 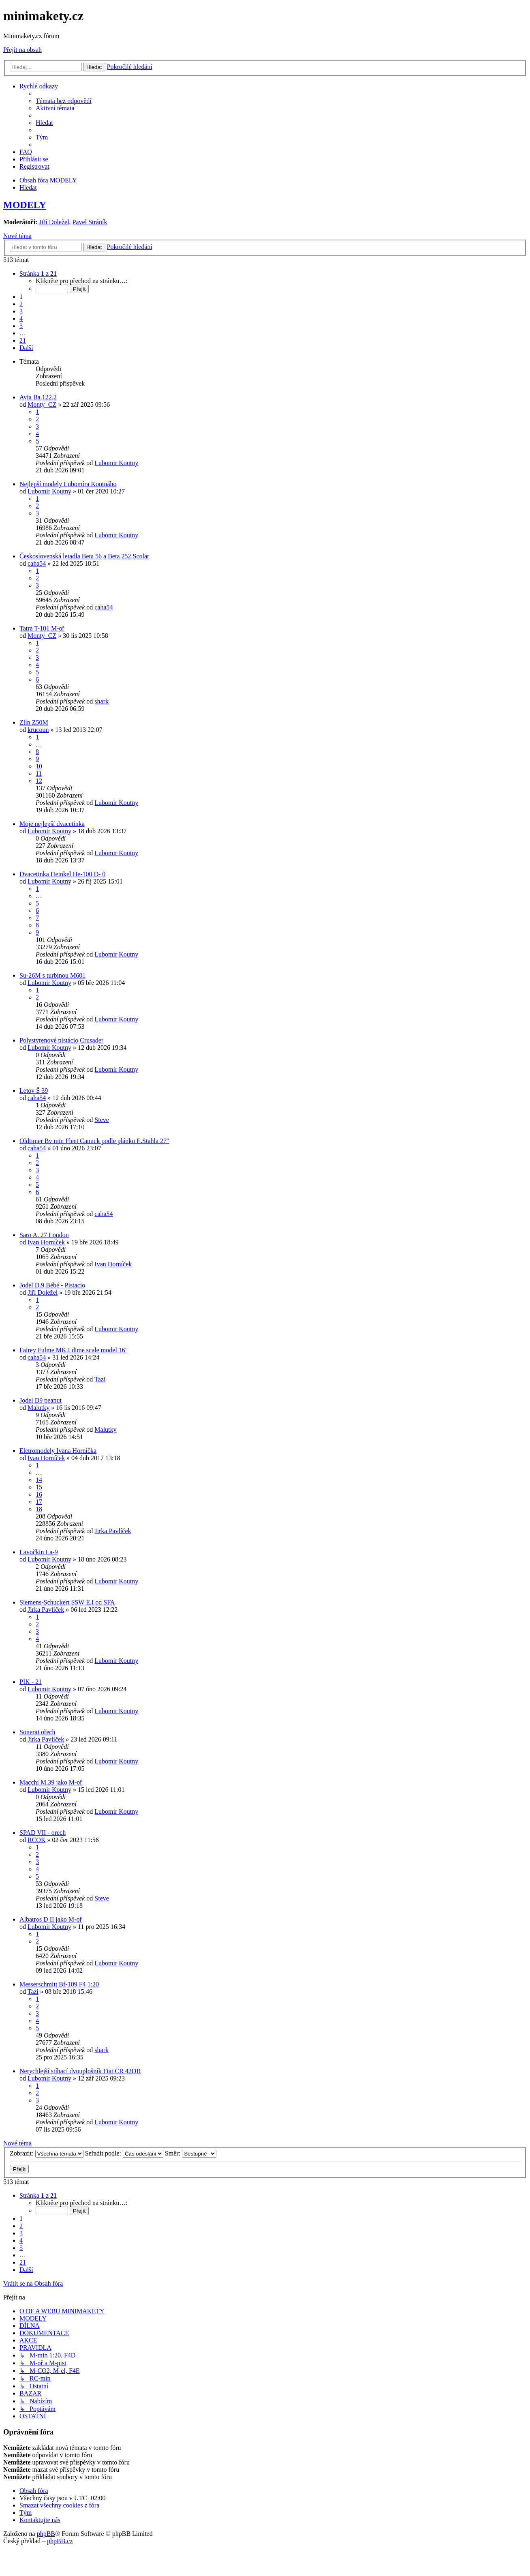 What do you see at coordinates (124, 2153) in the screenshot?
I see `Seřadit podle:` at bounding box center [124, 2153].